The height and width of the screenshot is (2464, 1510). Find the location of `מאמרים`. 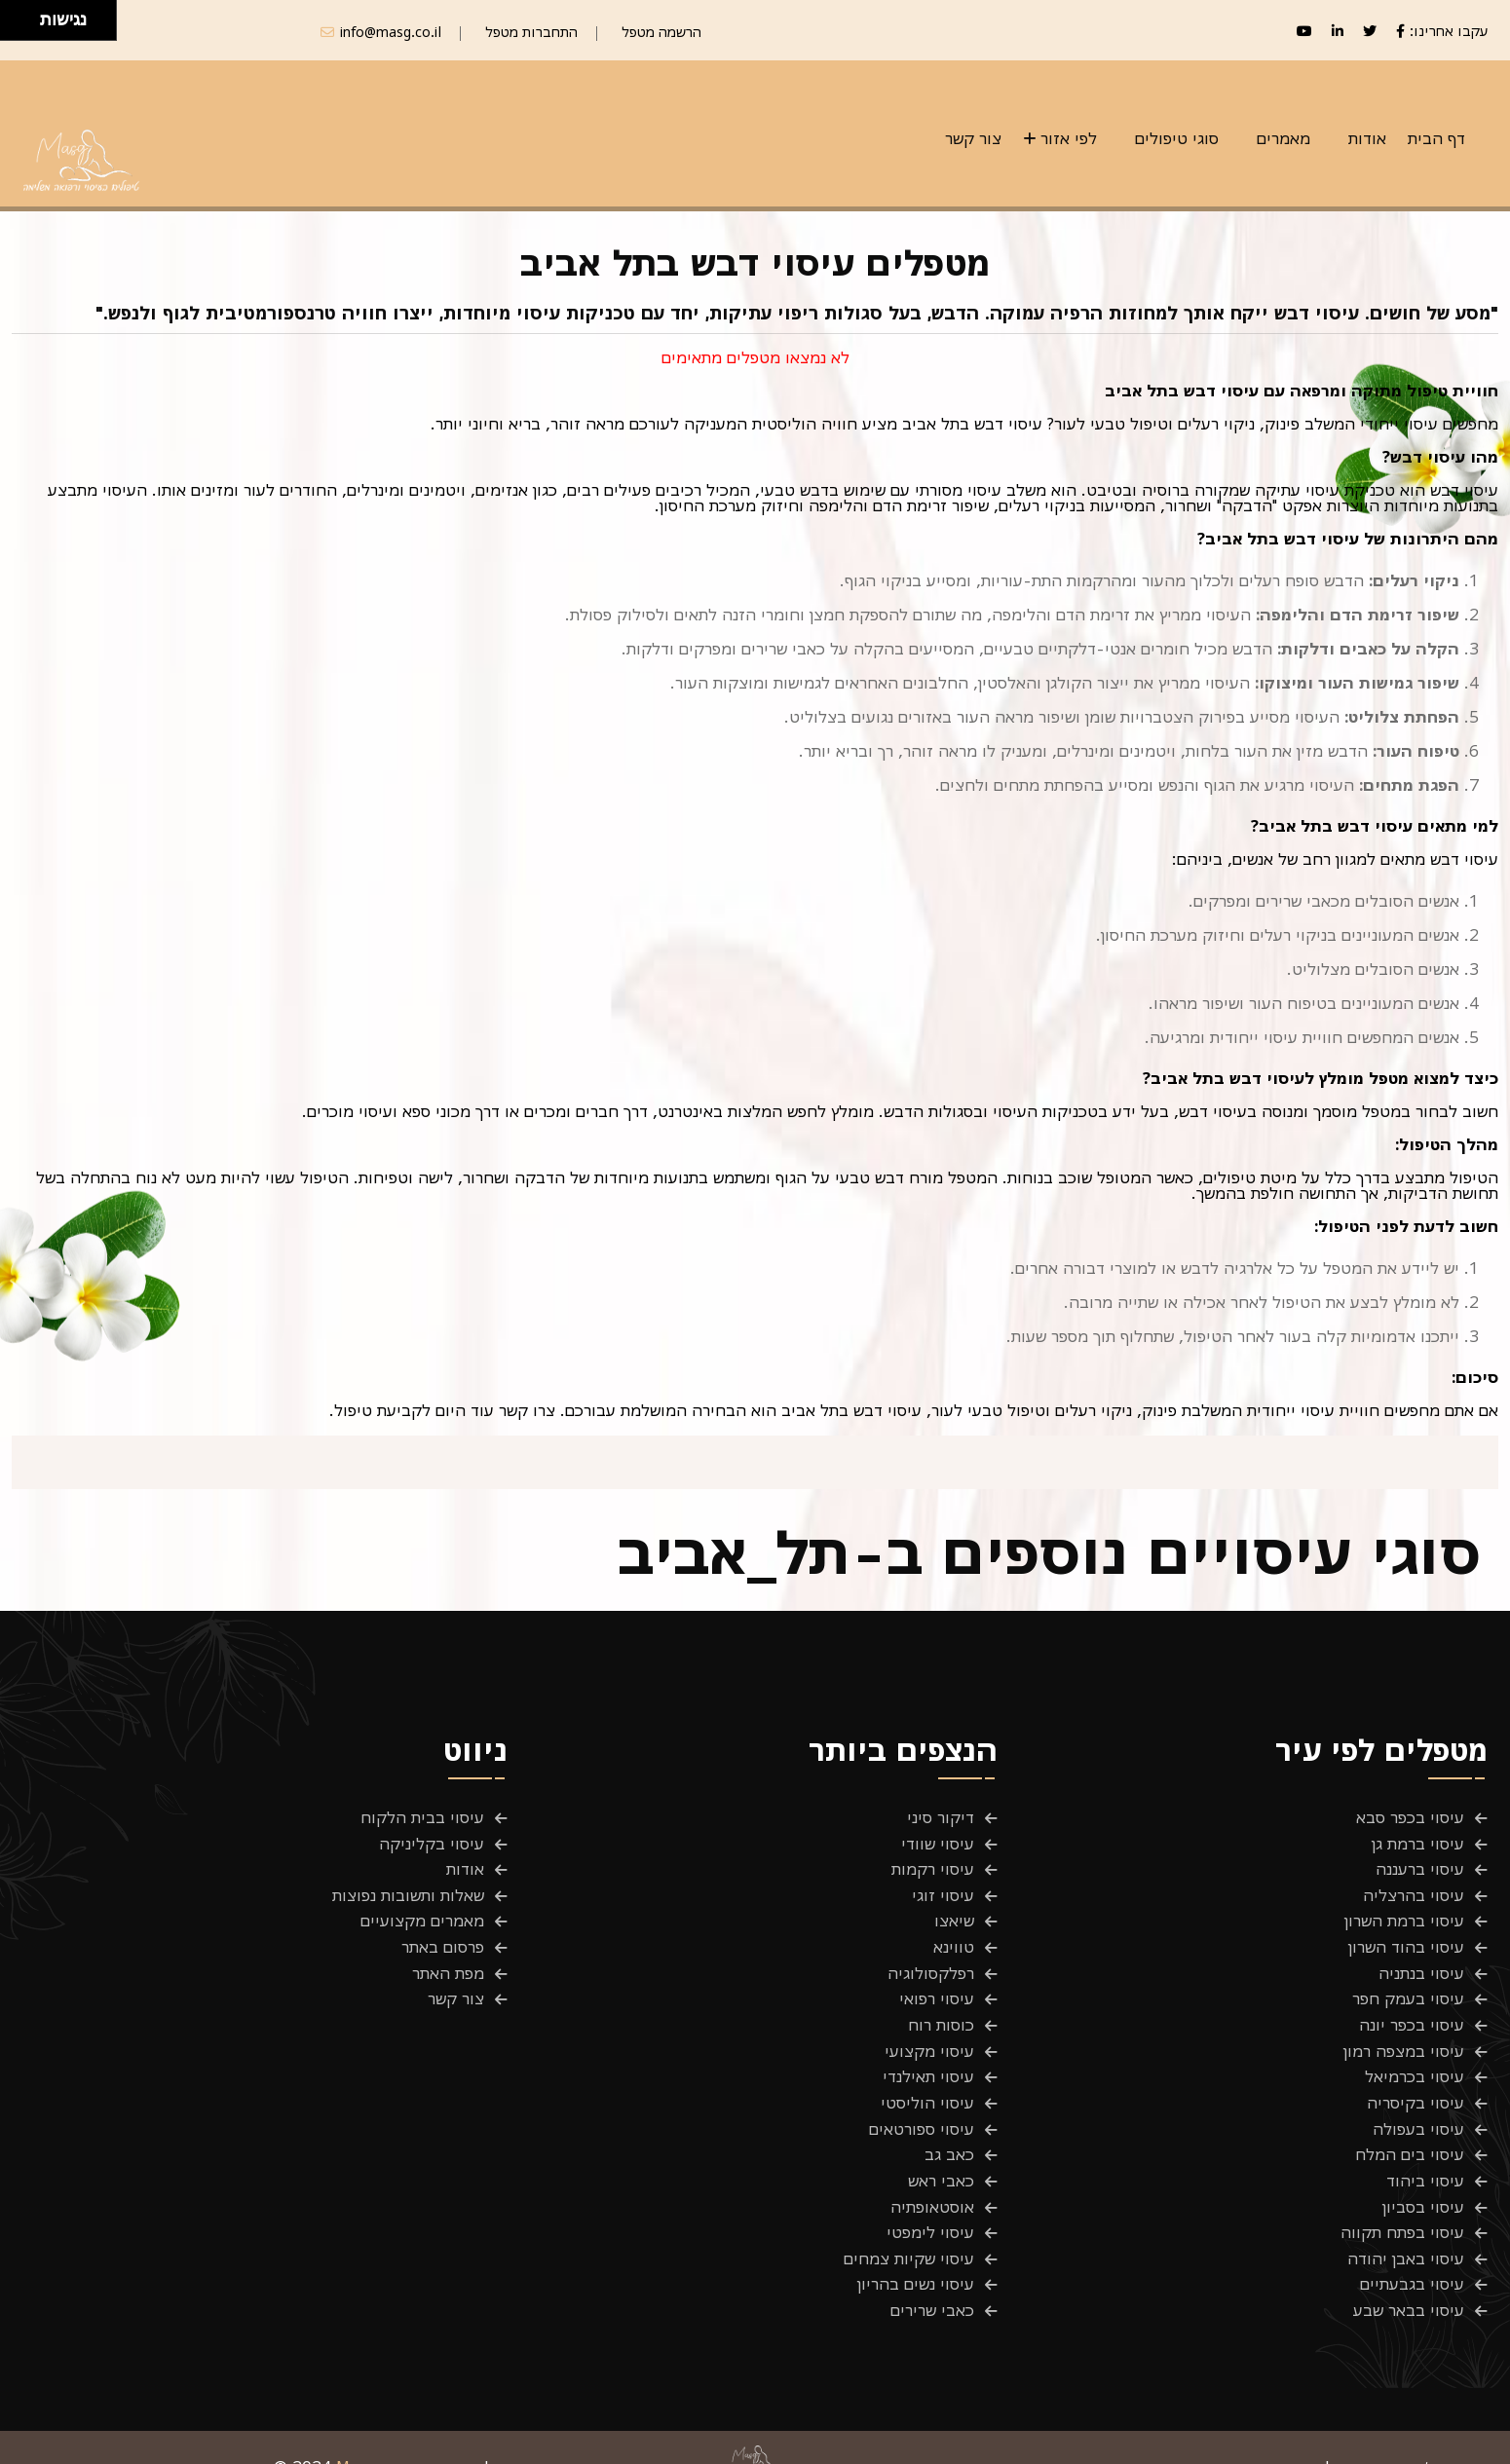

מאמרים is located at coordinates (1283, 138).